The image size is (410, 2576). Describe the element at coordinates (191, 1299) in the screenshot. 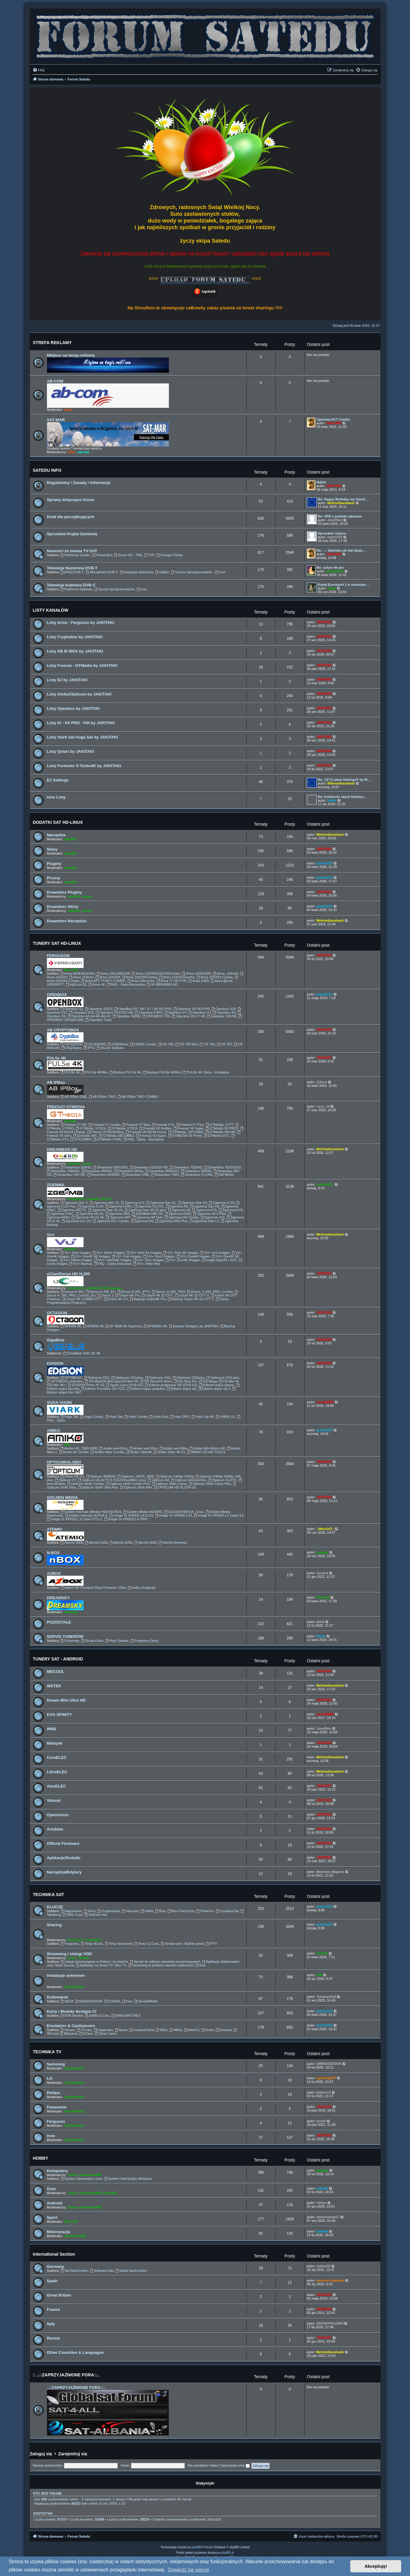

I see `Backup Ustym 4K S2 OTT X` at that location.